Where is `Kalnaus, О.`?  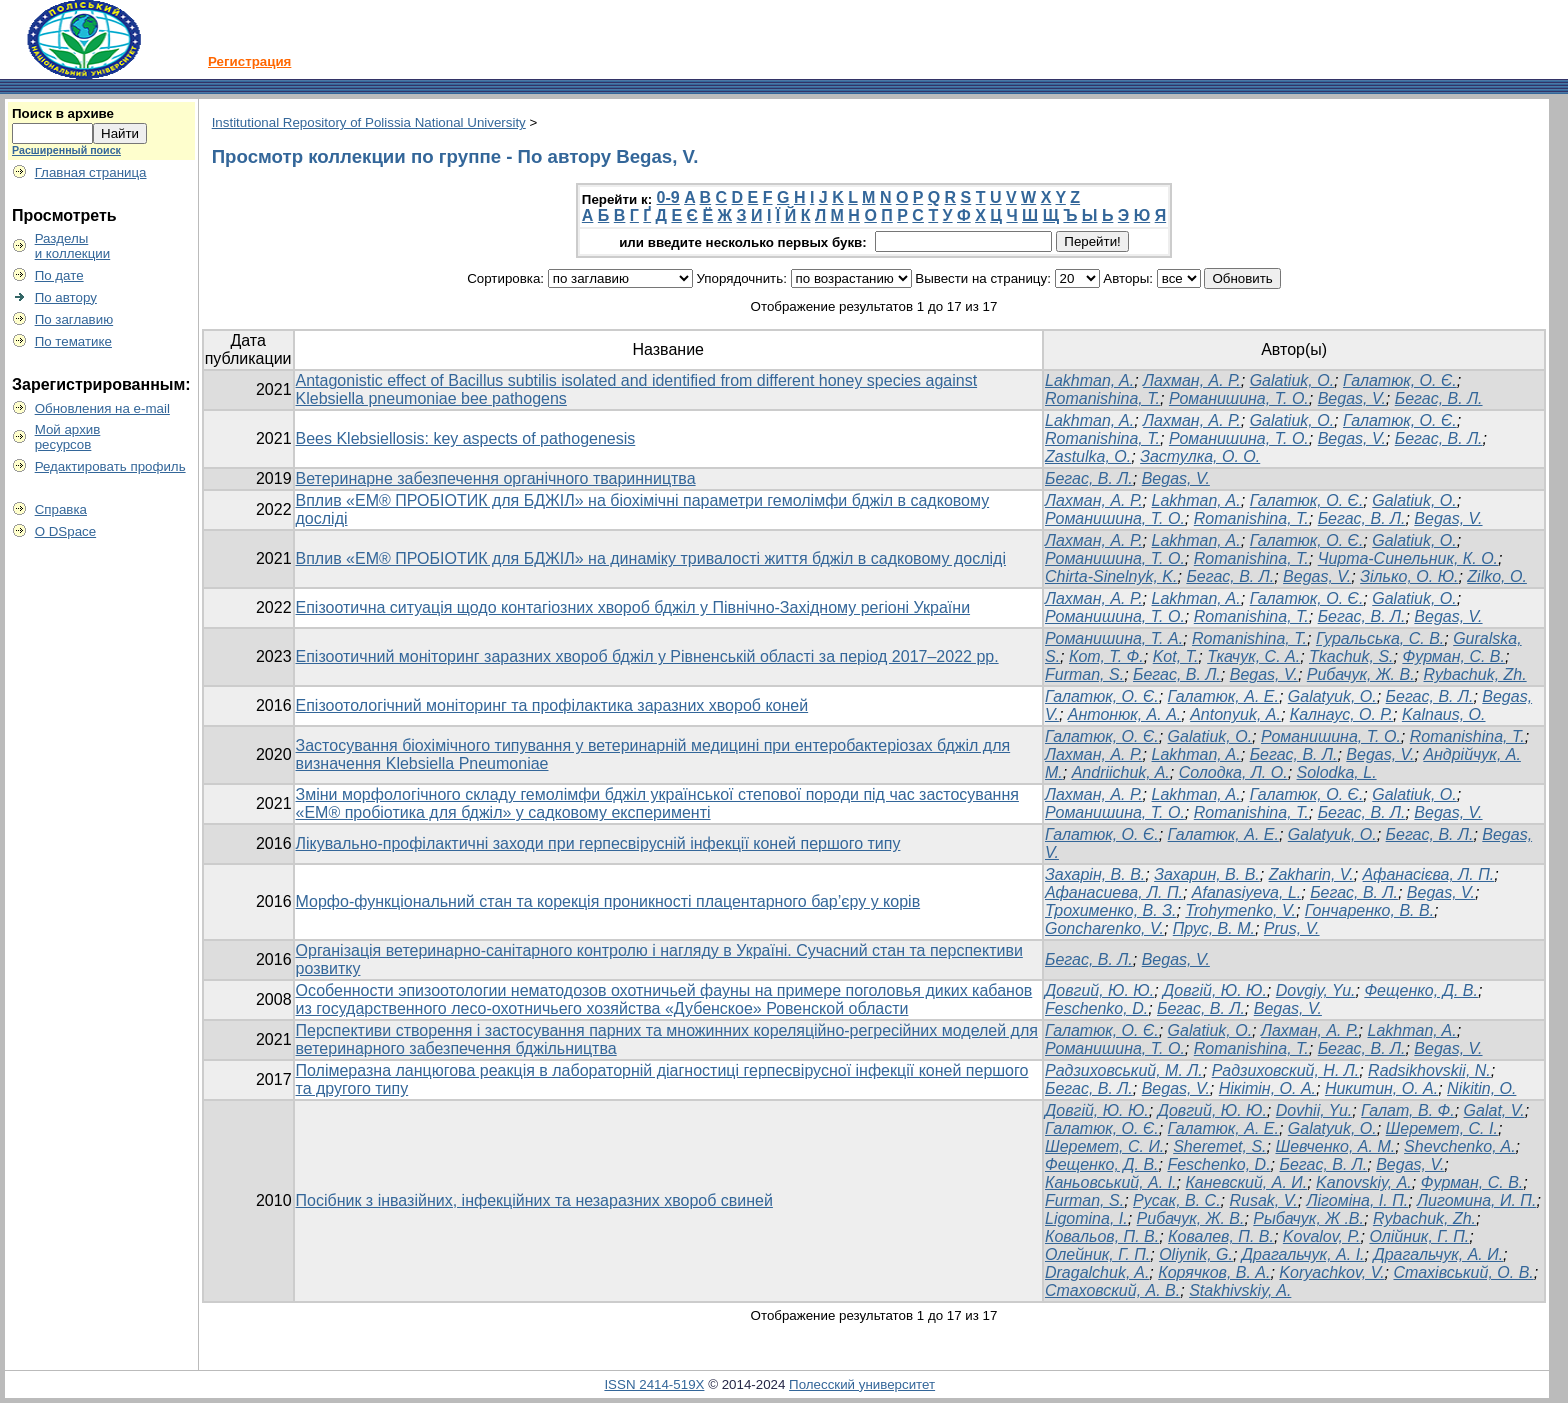 Kalnaus, О. is located at coordinates (1444, 714).